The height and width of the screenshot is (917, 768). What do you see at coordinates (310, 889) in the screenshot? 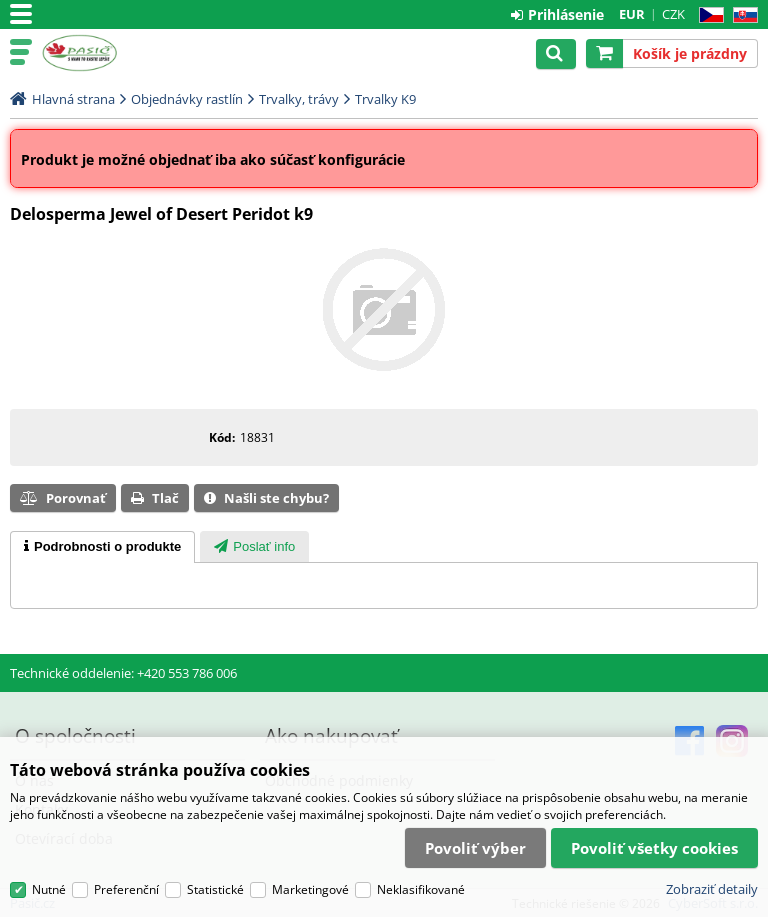
I see `Marketingové` at bounding box center [310, 889].